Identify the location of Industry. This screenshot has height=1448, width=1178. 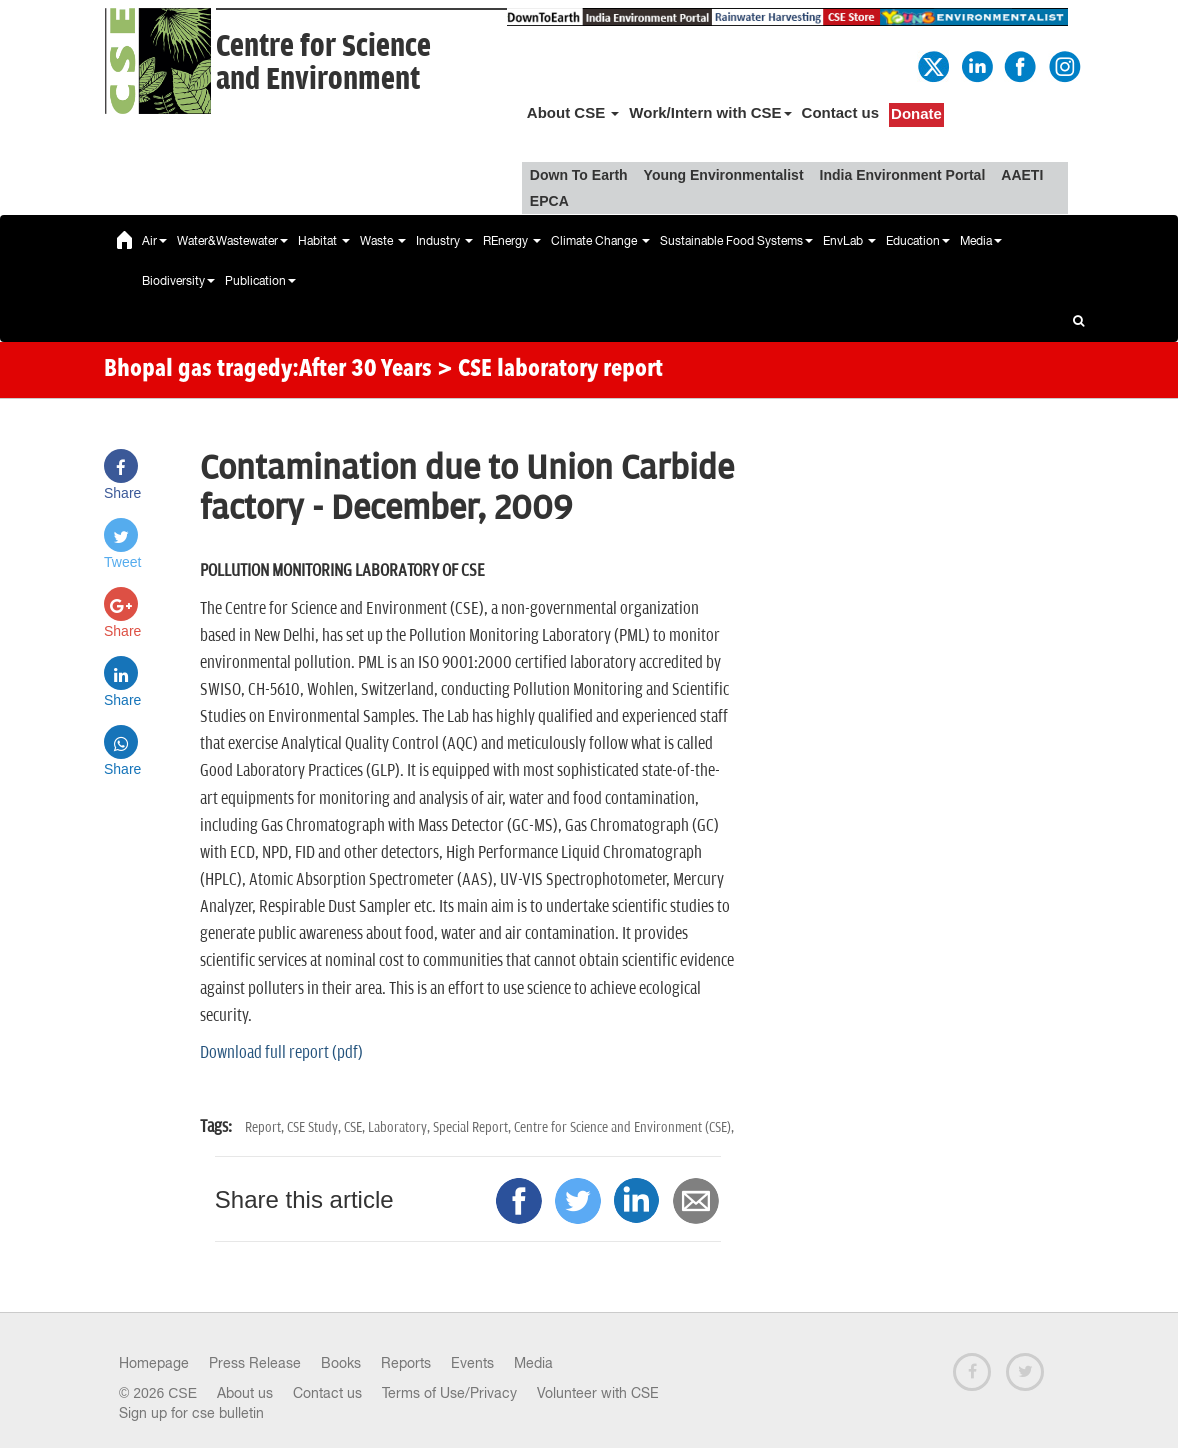
(444, 241).